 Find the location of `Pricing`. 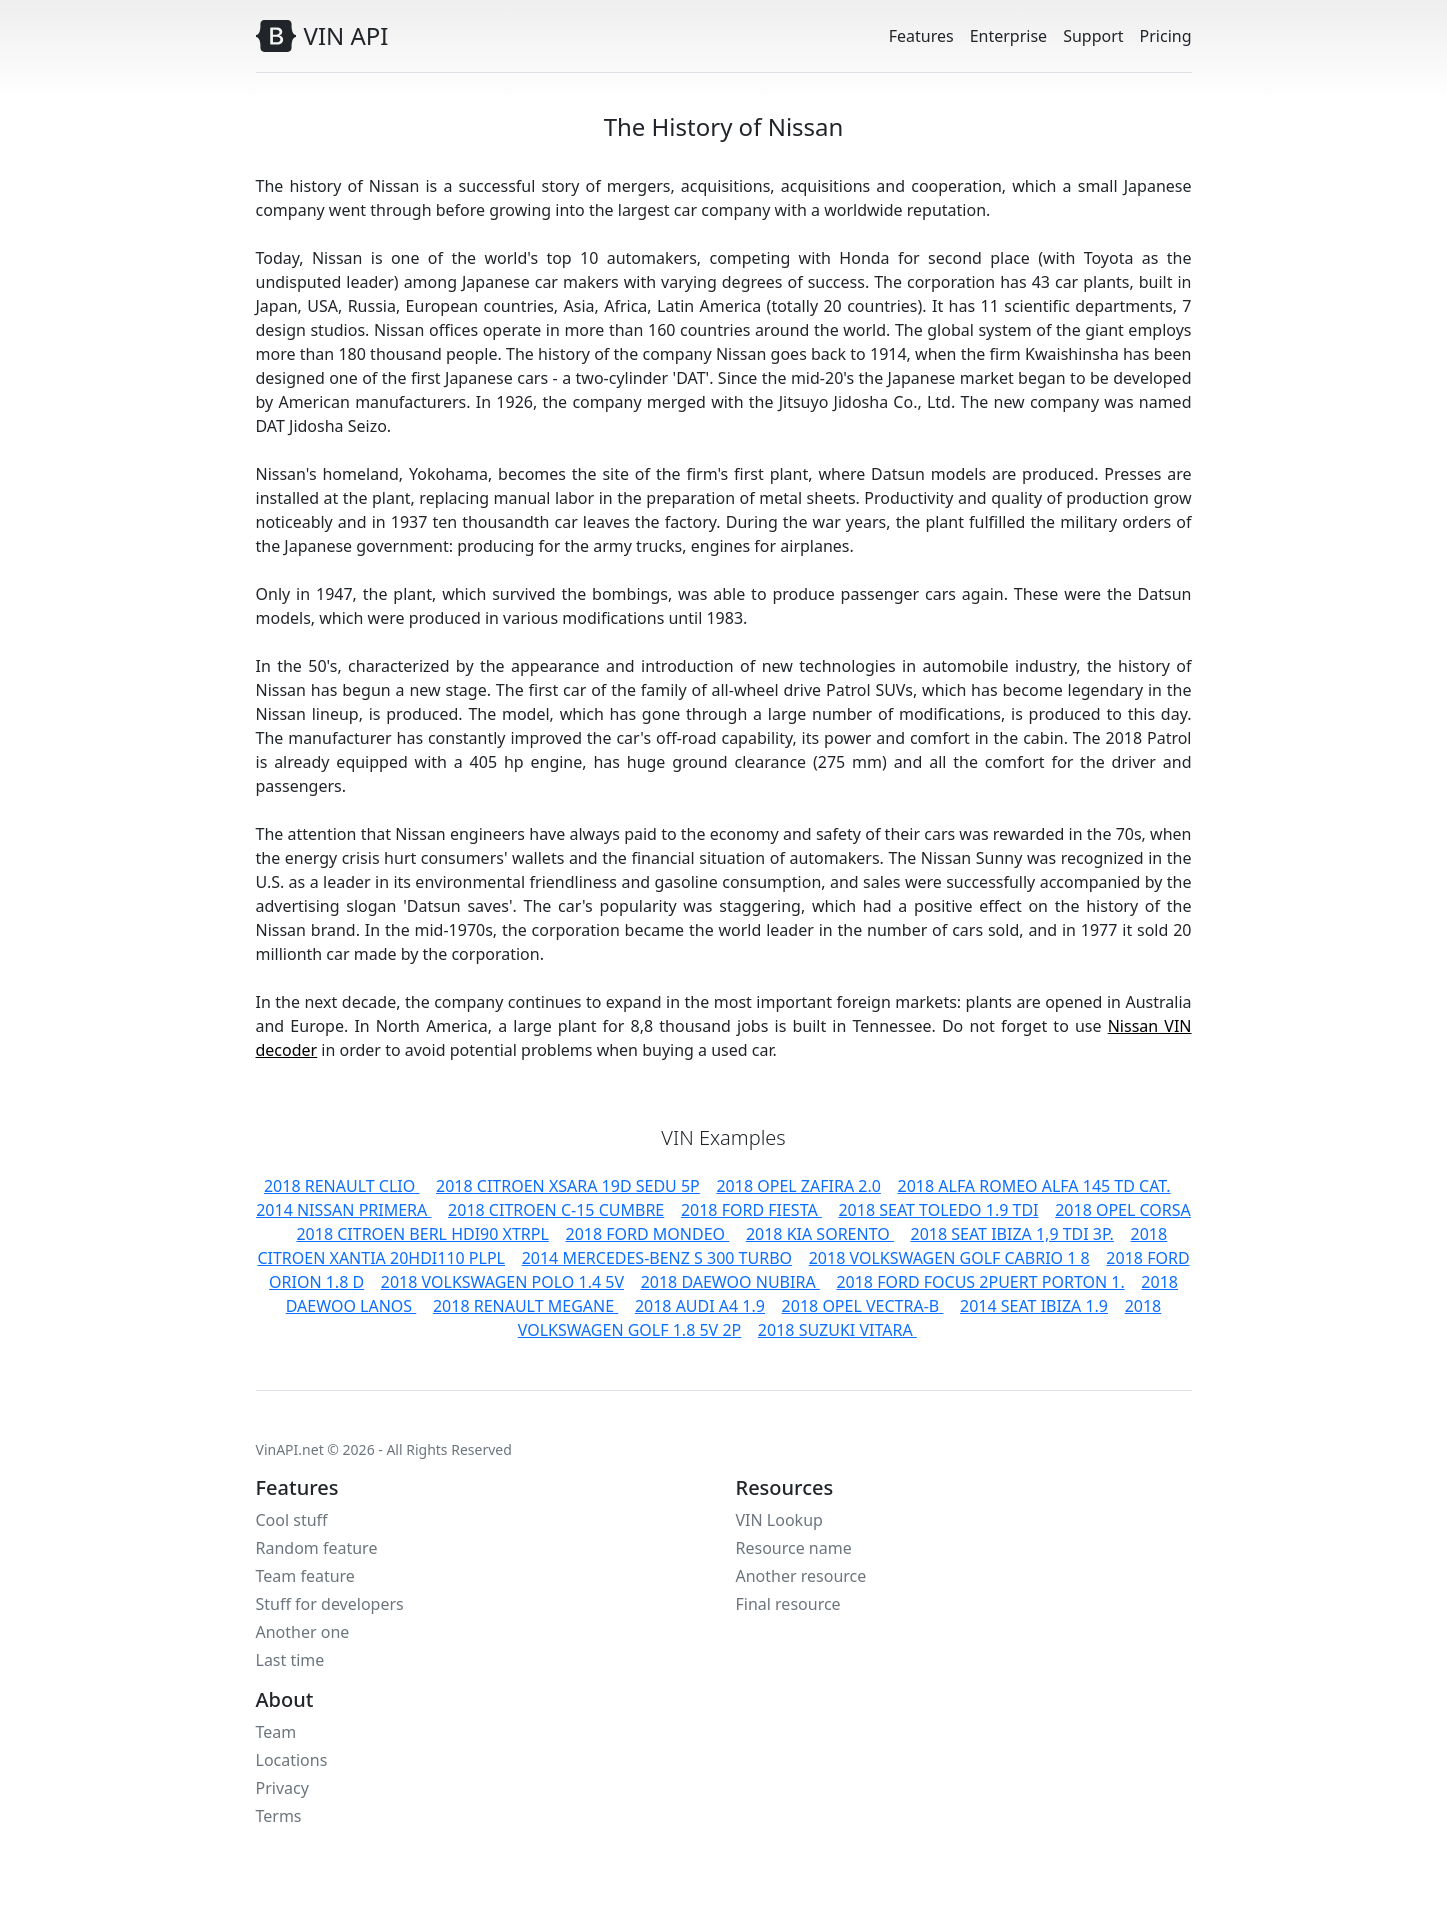

Pricing is located at coordinates (1166, 36).